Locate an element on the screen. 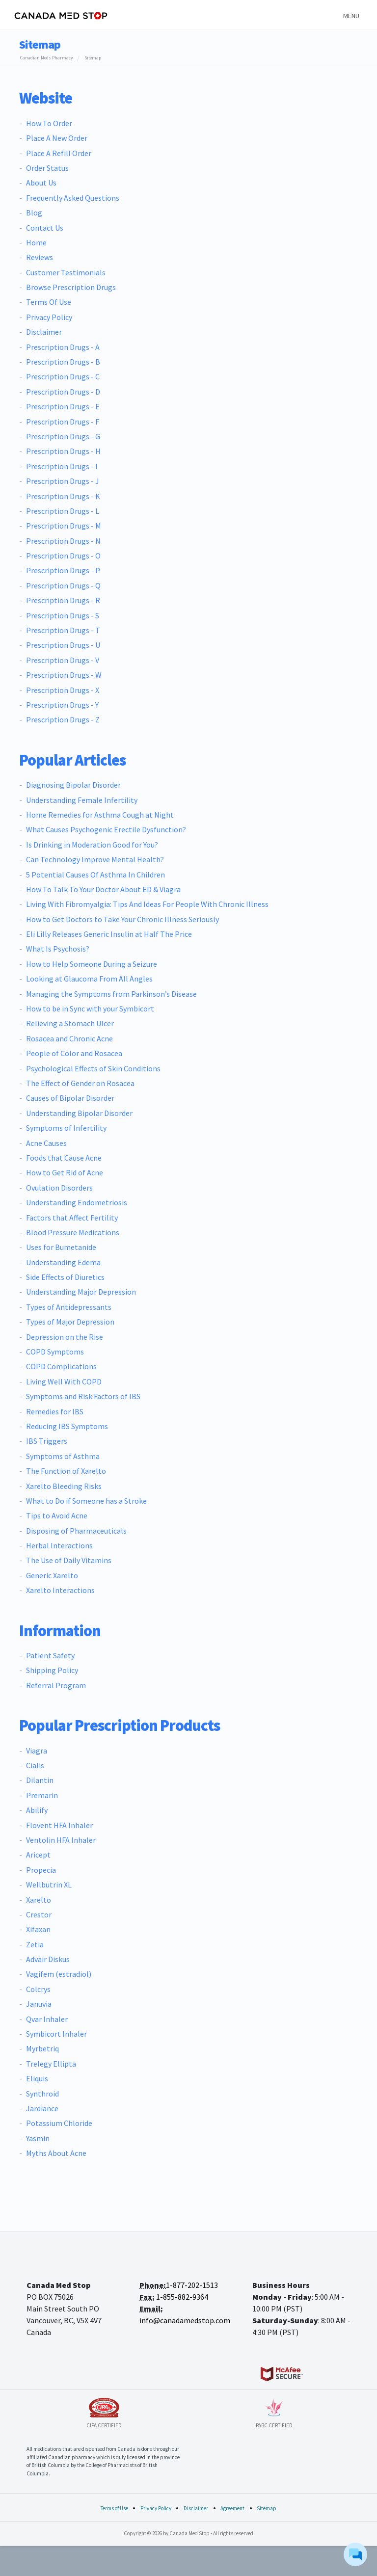 The width and height of the screenshot is (377, 2576). Privacy Policy is located at coordinates (49, 317).